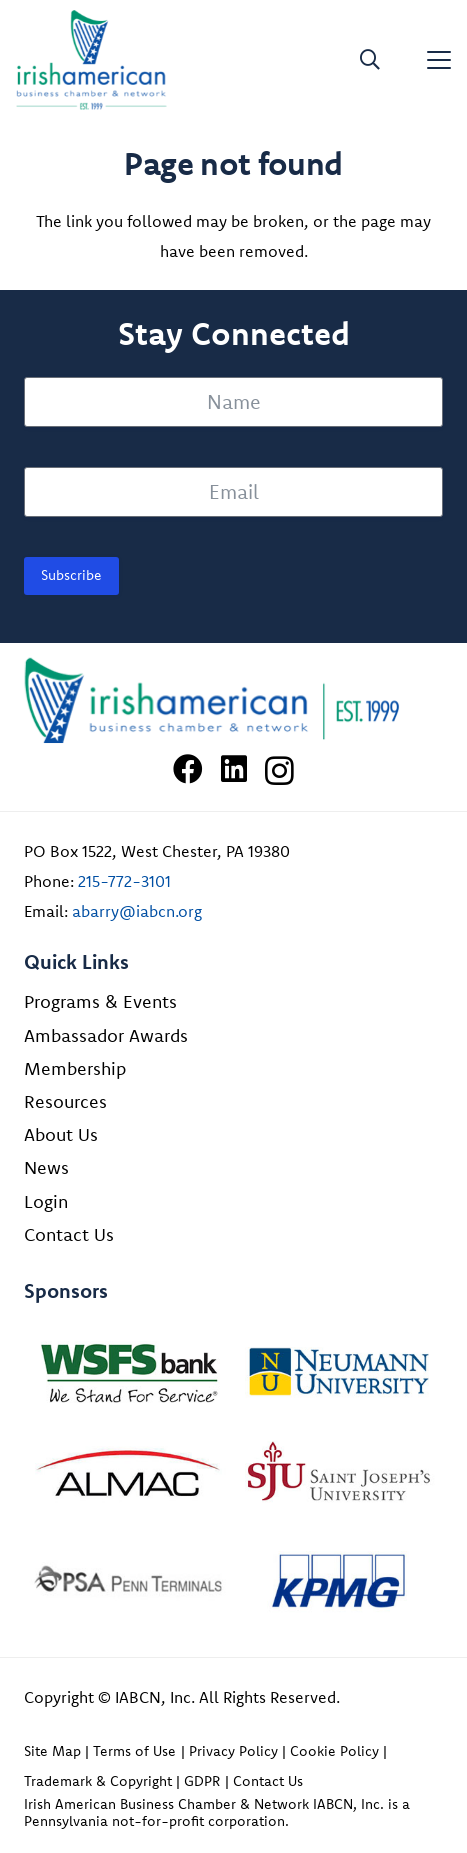 The width and height of the screenshot is (467, 1853). Describe the element at coordinates (100, 1001) in the screenshot. I see `Programs & Events` at that location.